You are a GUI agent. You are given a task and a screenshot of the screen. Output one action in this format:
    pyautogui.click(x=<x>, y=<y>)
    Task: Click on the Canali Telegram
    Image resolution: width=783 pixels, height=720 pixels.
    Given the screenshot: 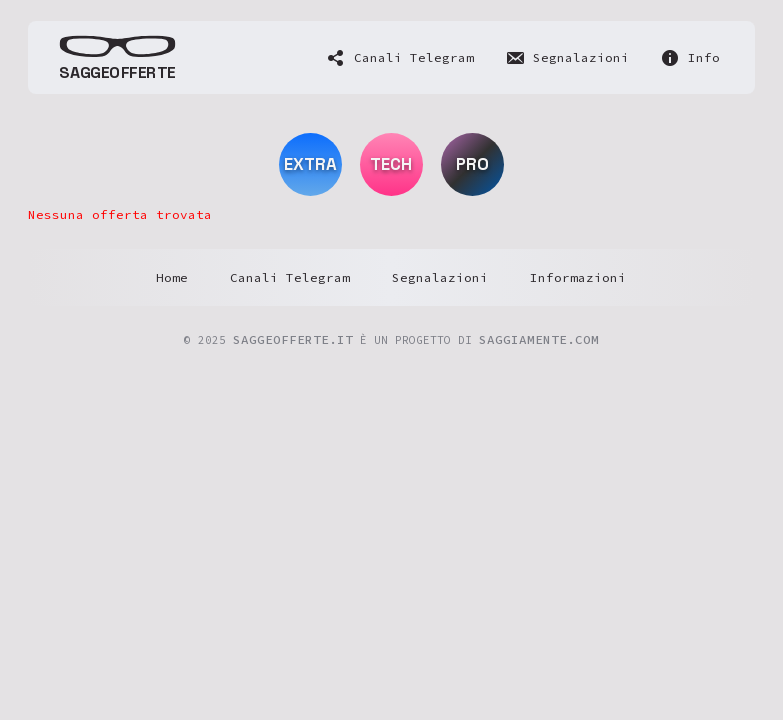 What is the action you would take?
    pyautogui.click(x=290, y=277)
    